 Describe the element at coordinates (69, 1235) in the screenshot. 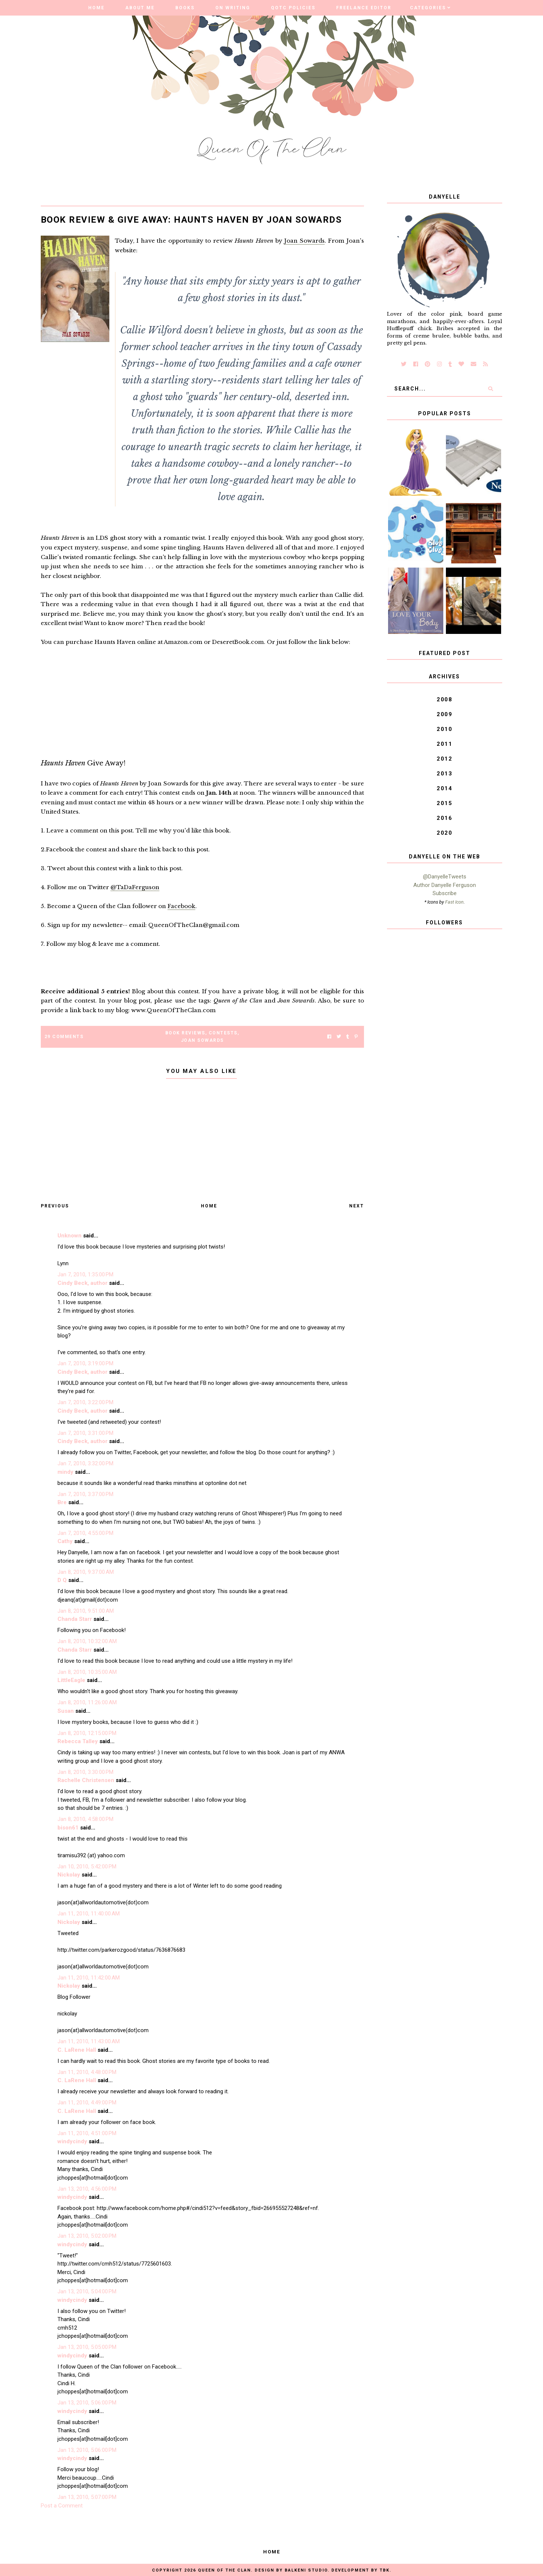

I see `Unknown` at that location.